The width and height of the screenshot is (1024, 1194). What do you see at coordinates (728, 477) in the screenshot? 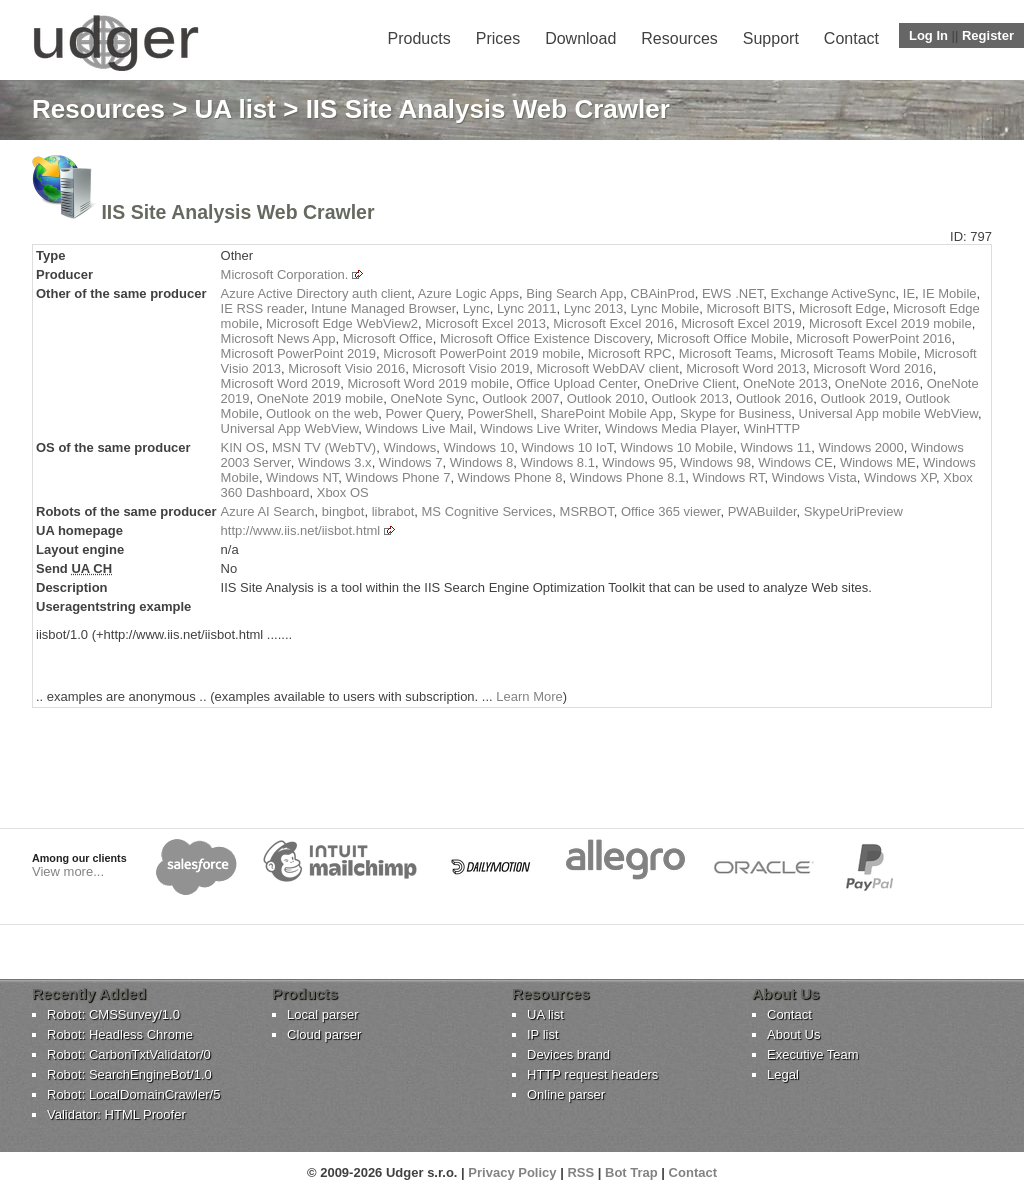
I see `Windows RT` at bounding box center [728, 477].